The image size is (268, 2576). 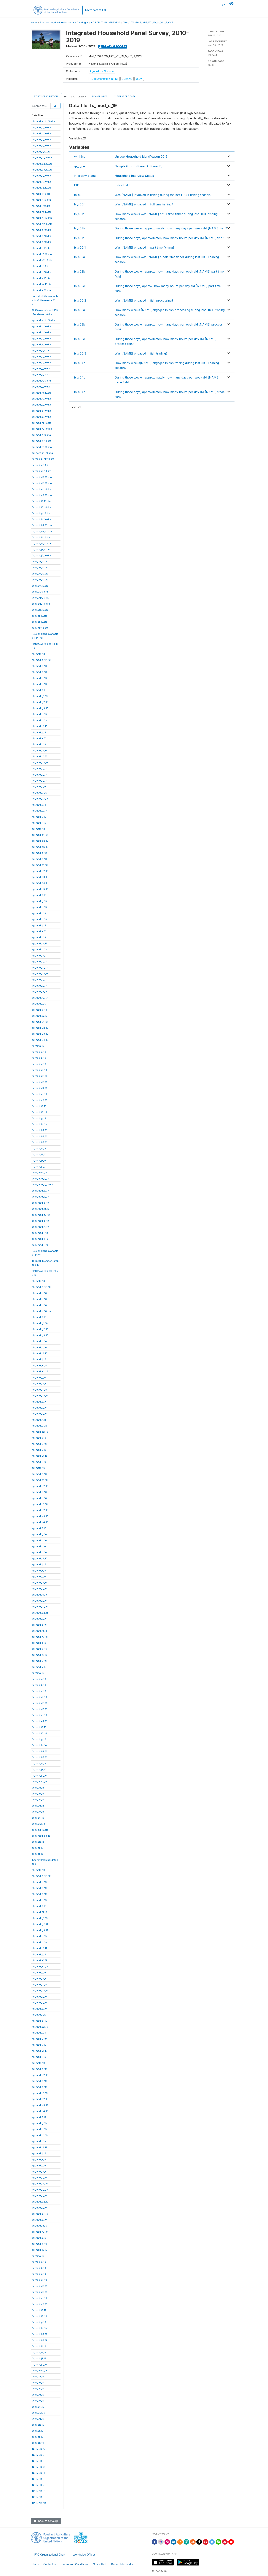 I want to click on com_mod_f2_13, so click(x=41, y=1214).